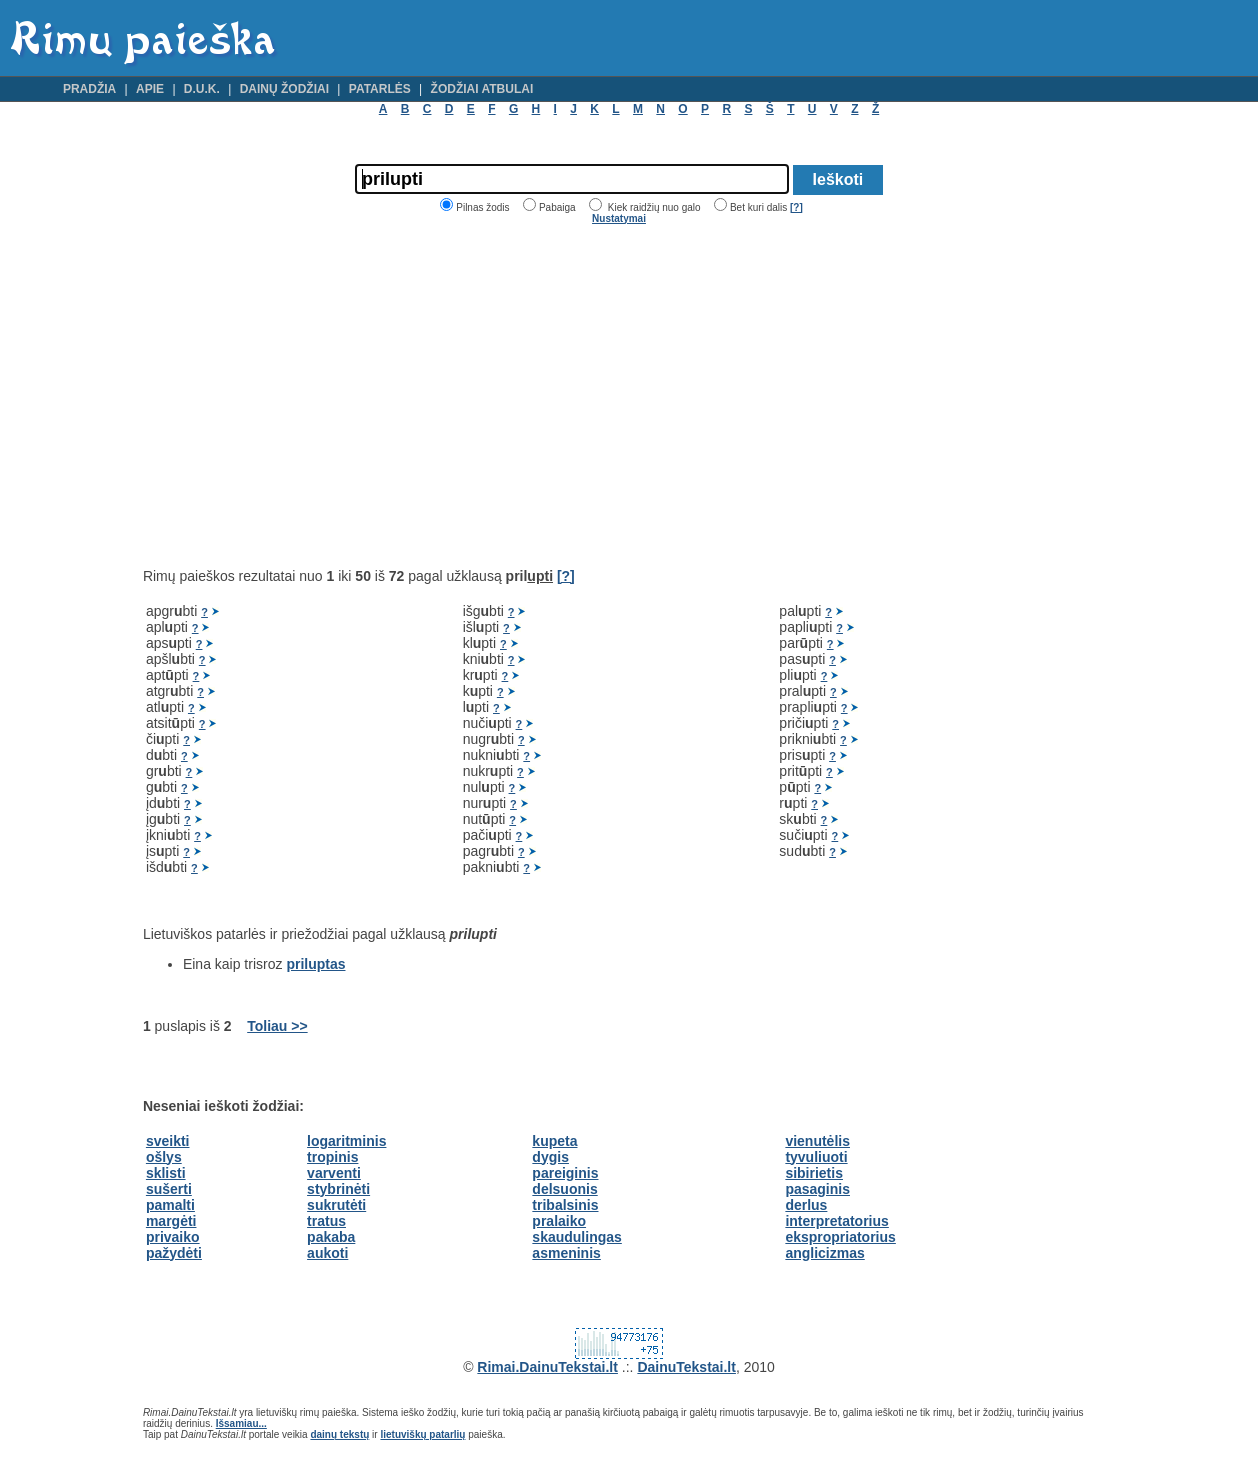 This screenshot has width=1258, height=1468. I want to click on varventi, so click(334, 1173).